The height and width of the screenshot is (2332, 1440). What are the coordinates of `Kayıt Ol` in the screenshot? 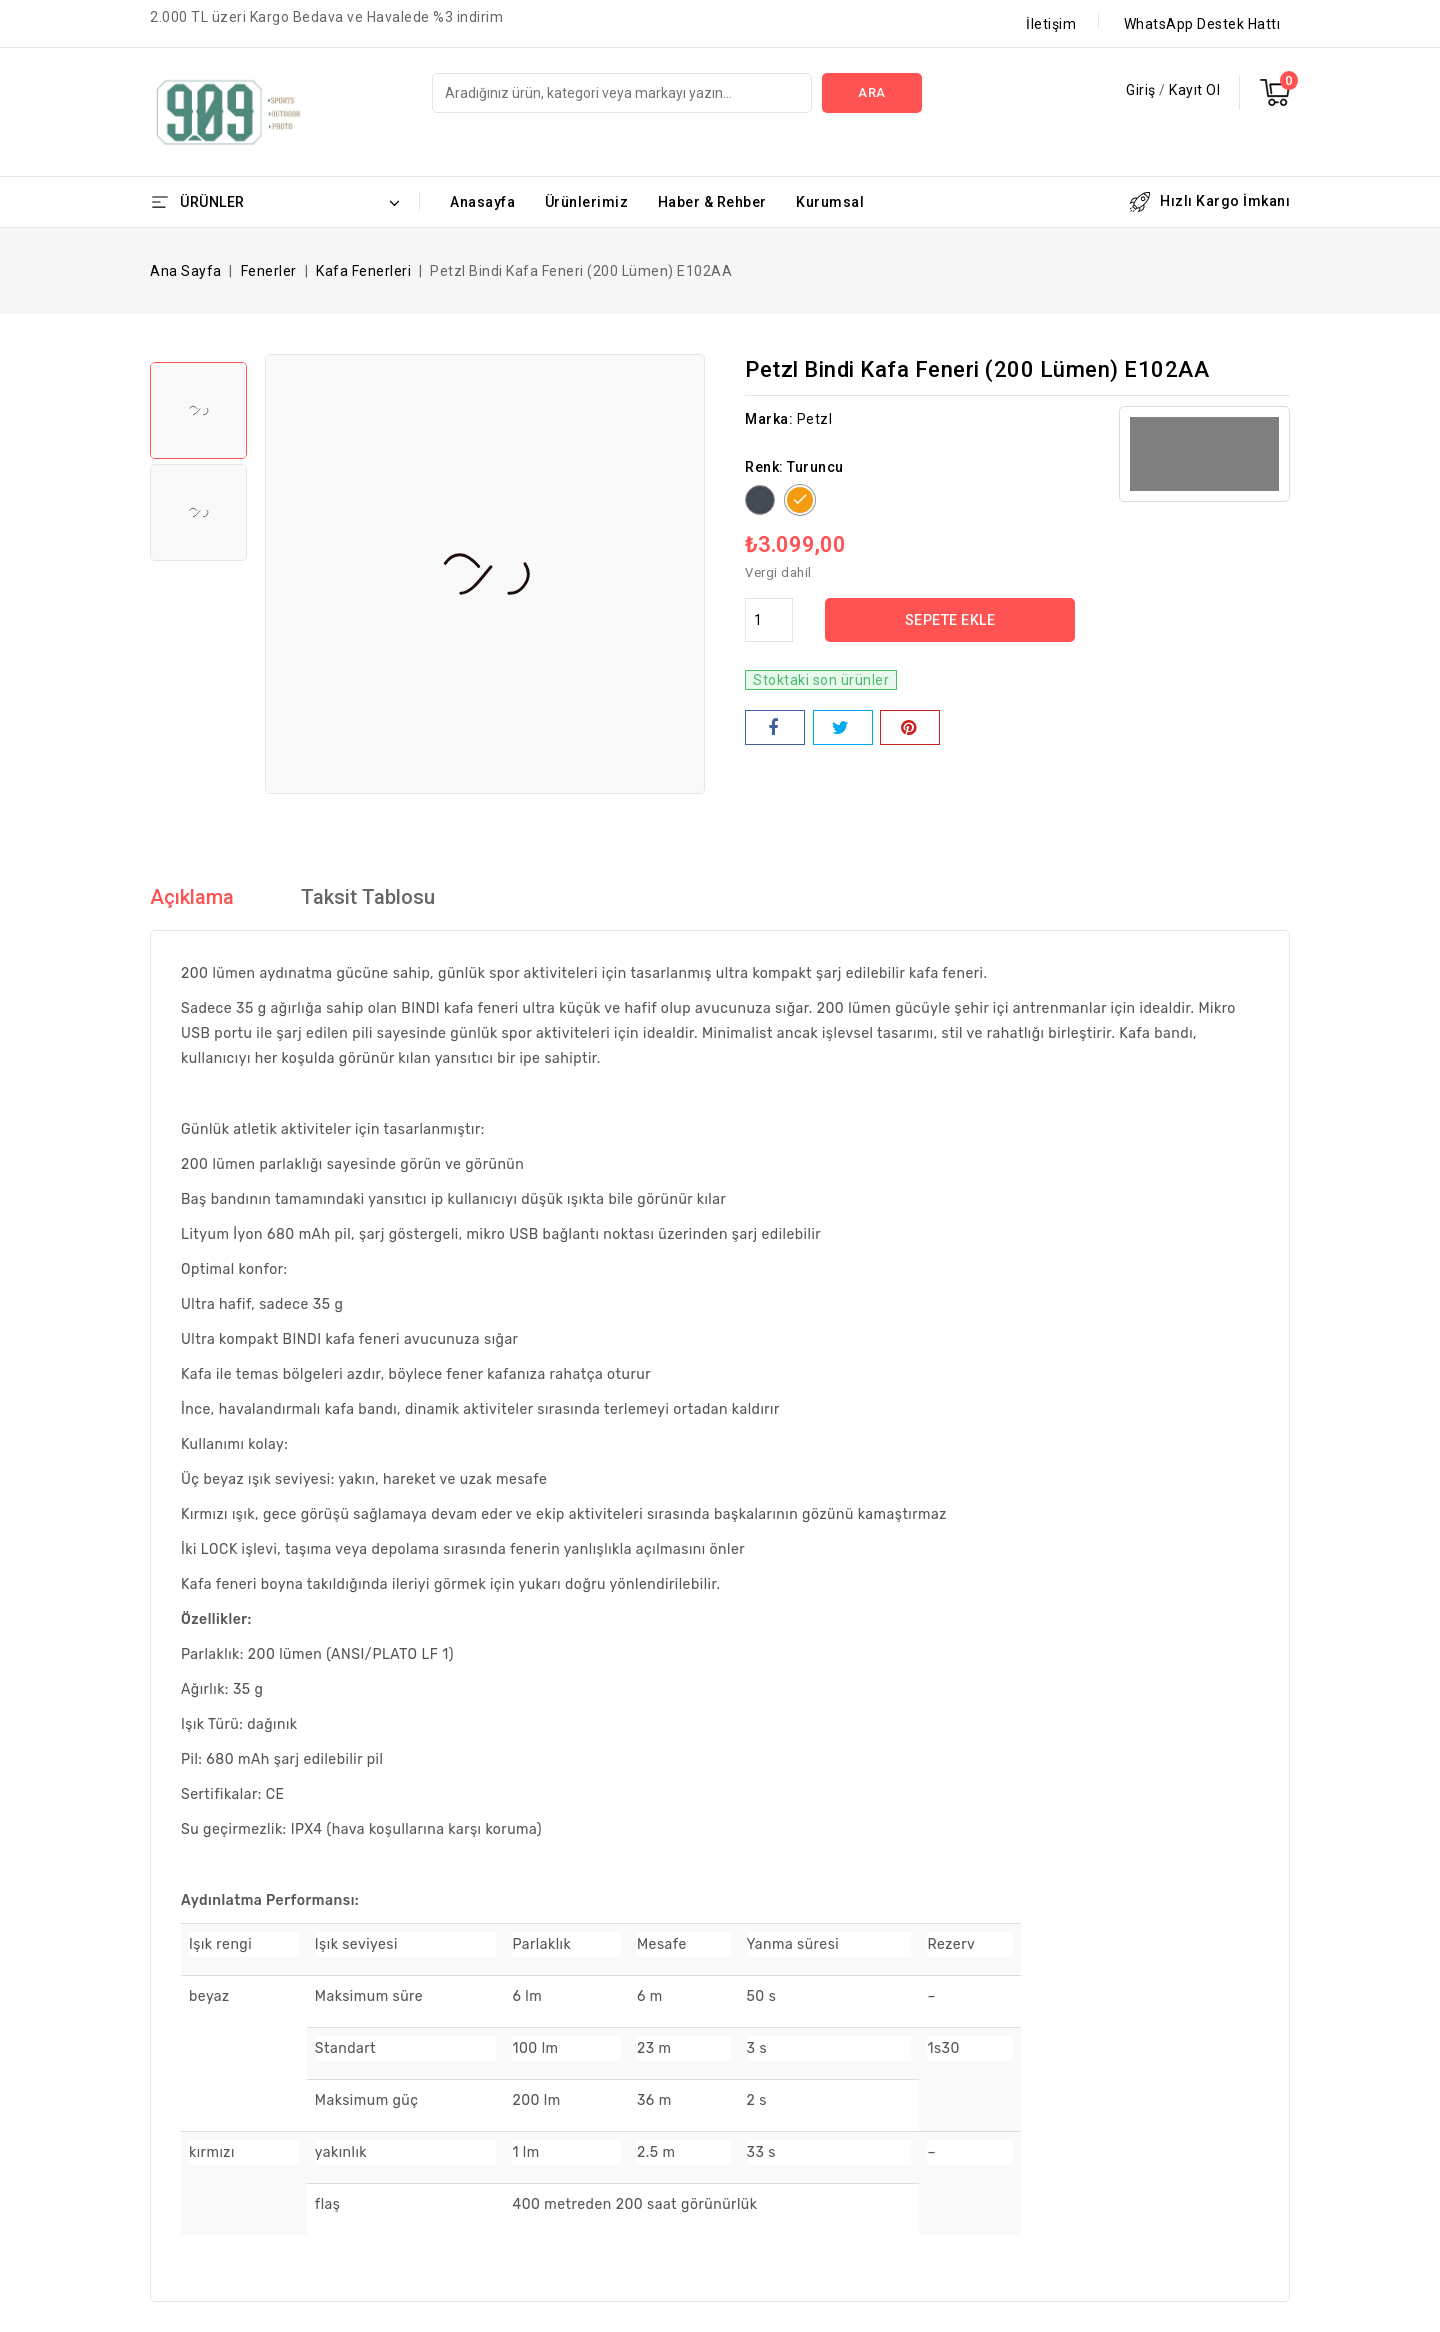 It's located at (1194, 90).